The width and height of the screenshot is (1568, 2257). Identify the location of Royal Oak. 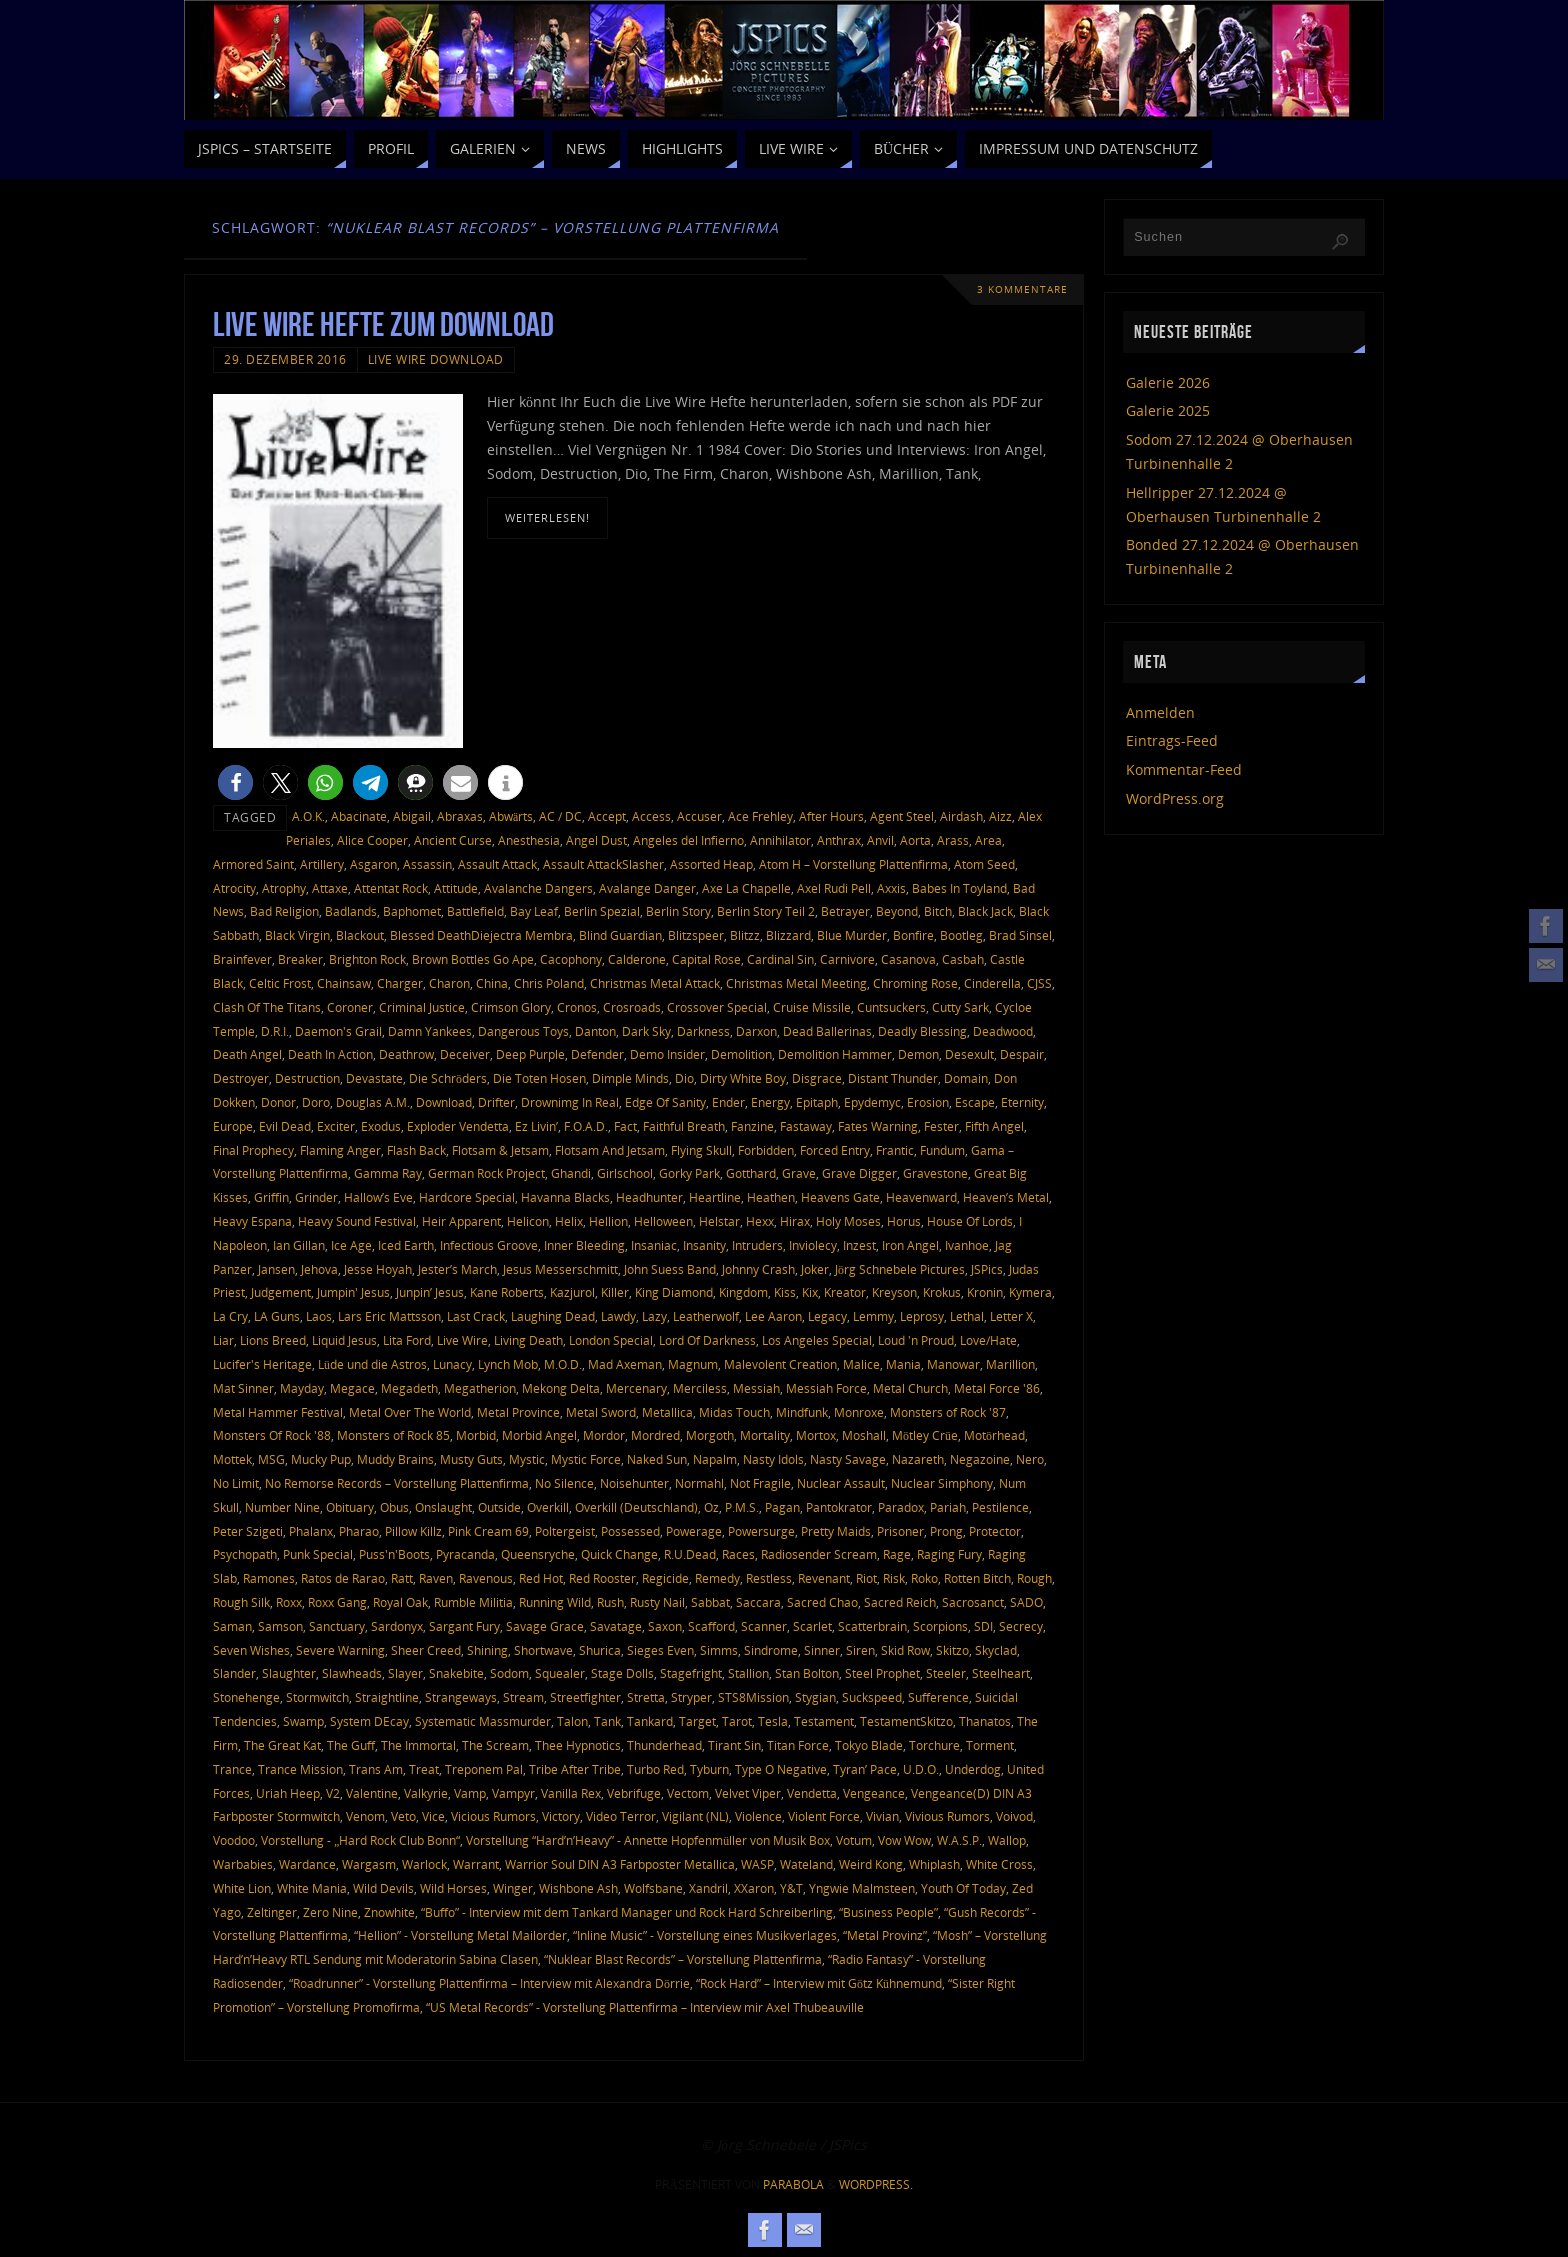
(400, 1602).